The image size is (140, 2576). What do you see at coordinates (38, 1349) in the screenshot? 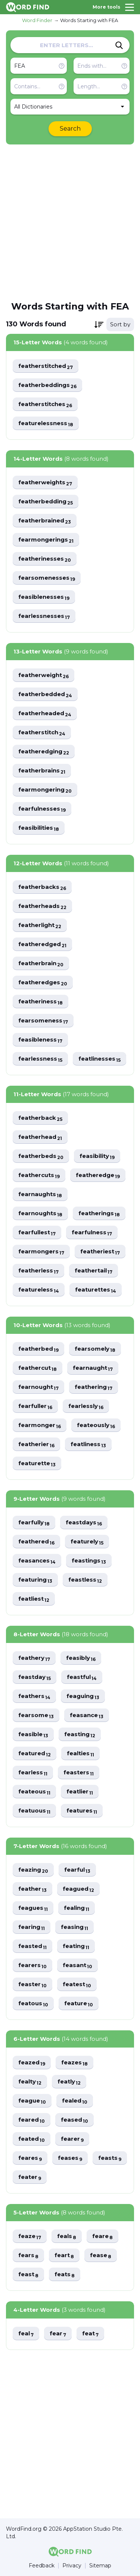
I see `featherbed` at bounding box center [38, 1349].